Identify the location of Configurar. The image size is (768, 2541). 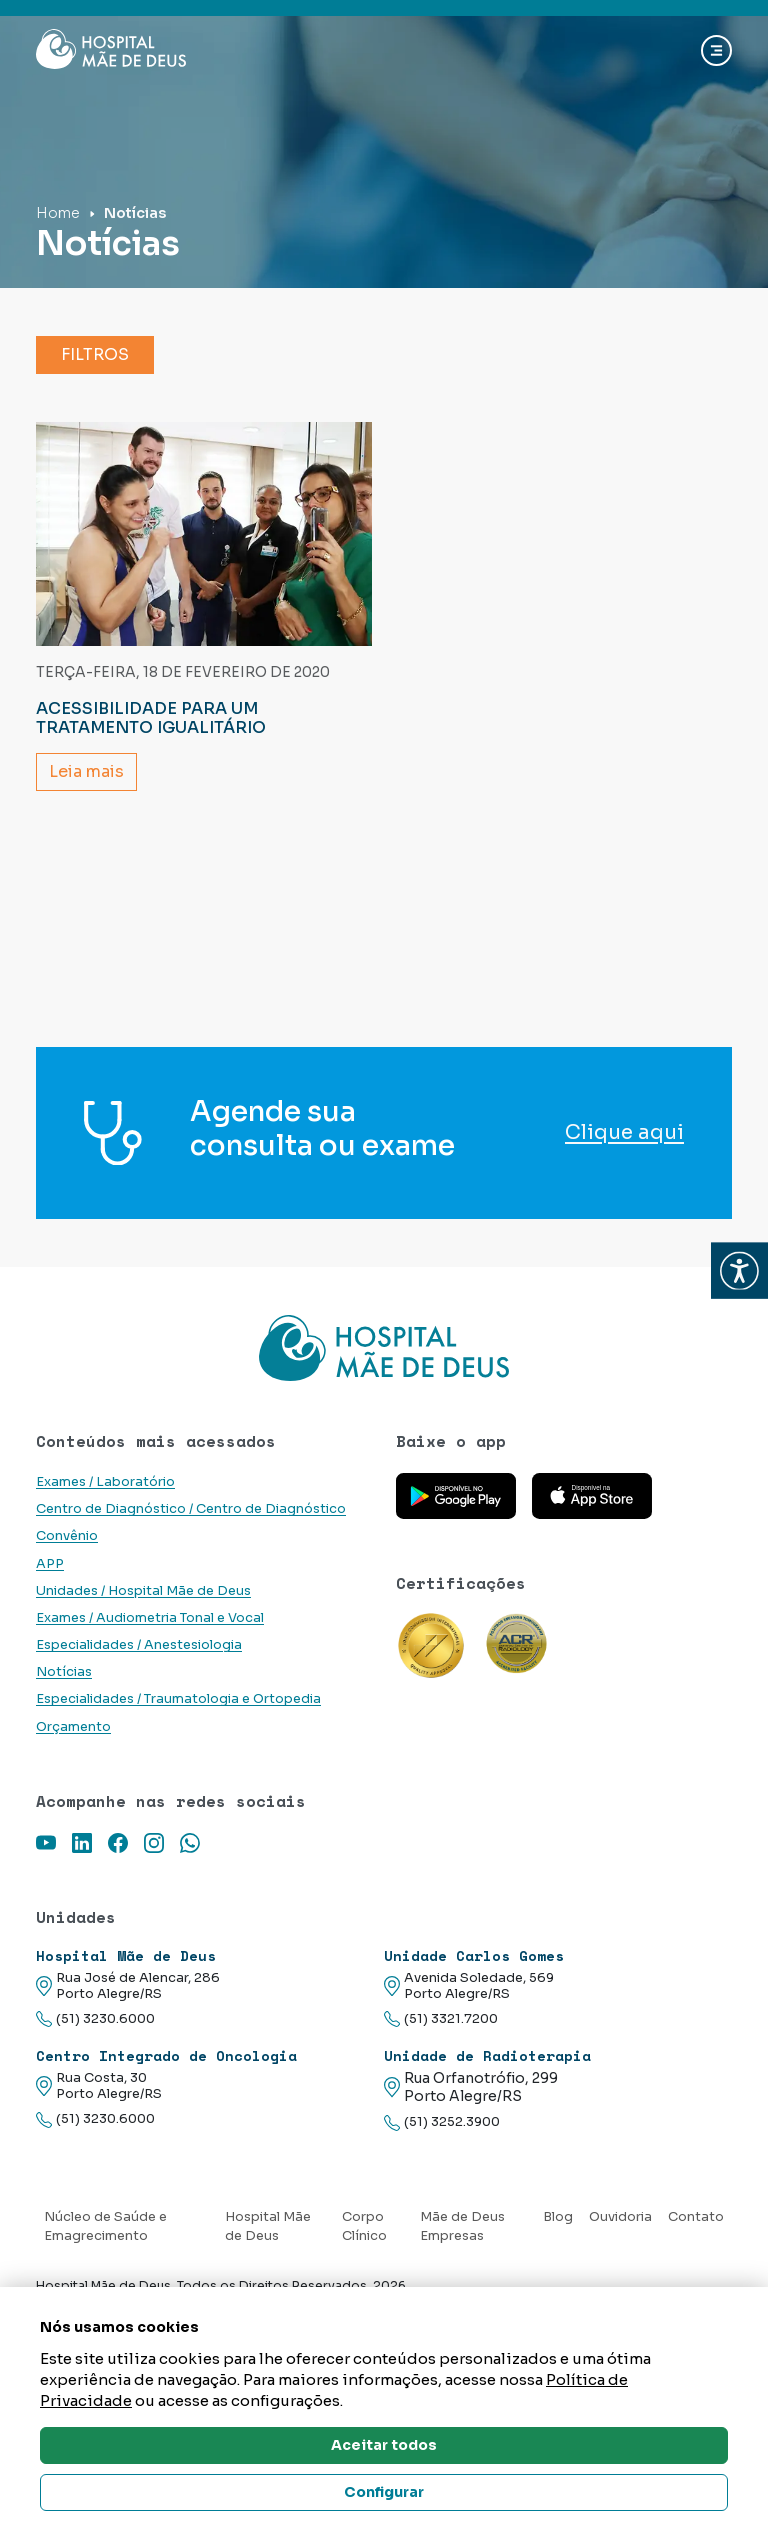
(384, 2492).